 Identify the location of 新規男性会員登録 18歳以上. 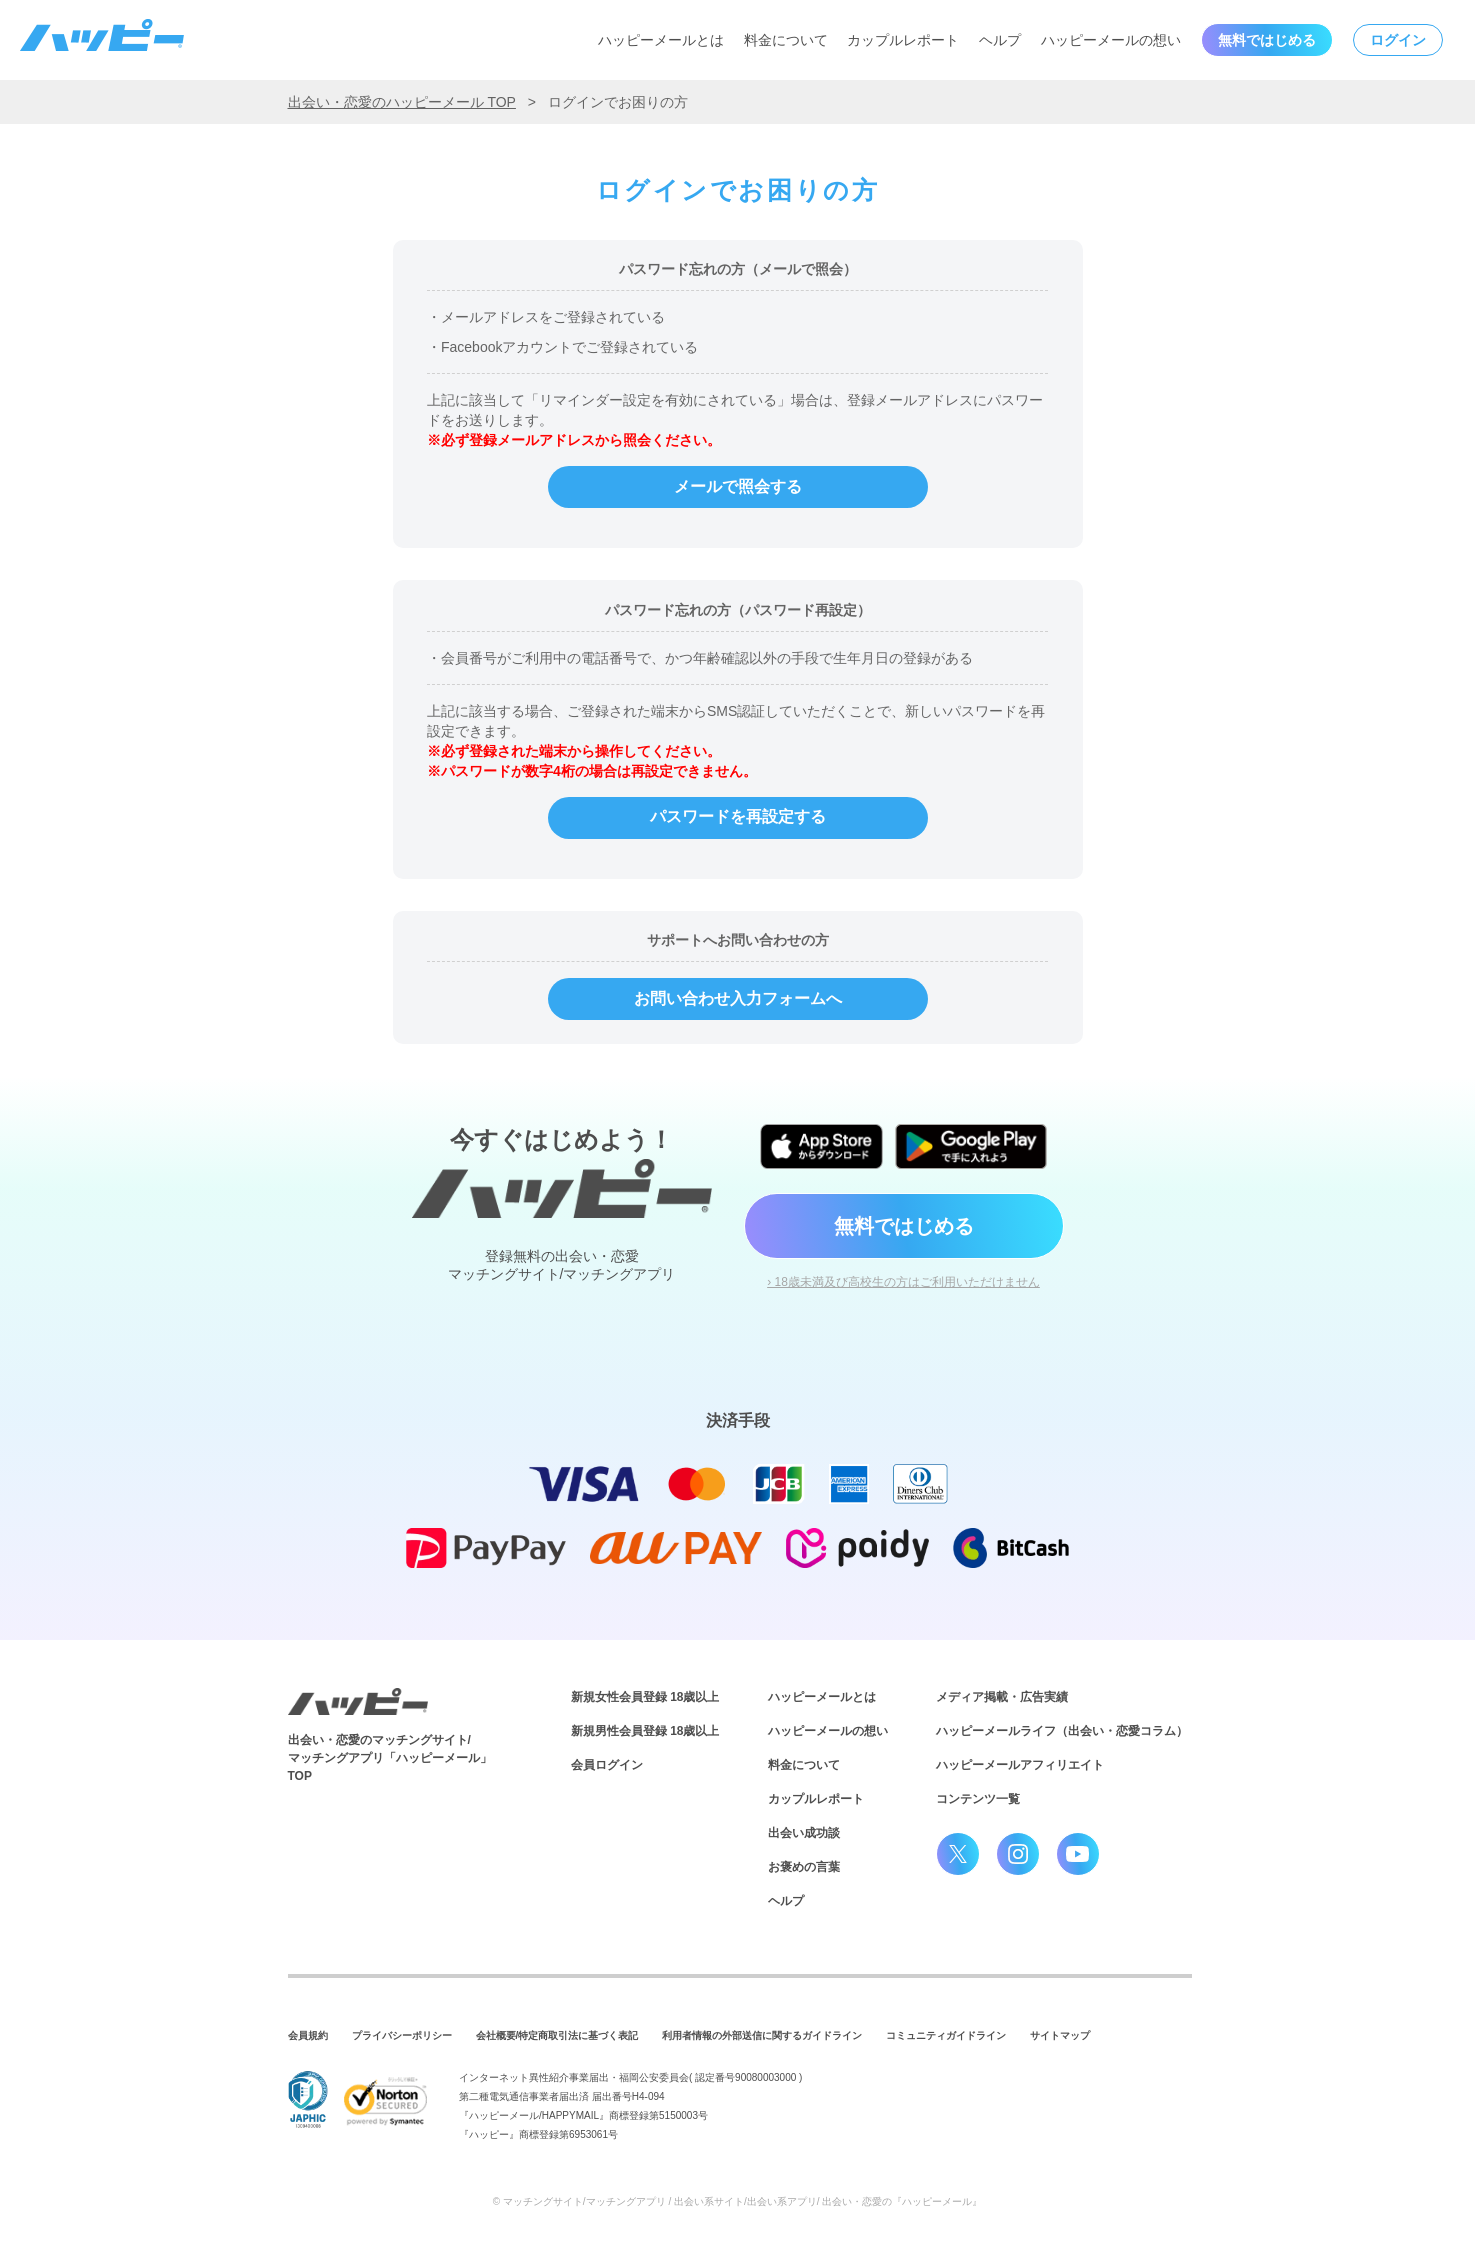
(645, 1731).